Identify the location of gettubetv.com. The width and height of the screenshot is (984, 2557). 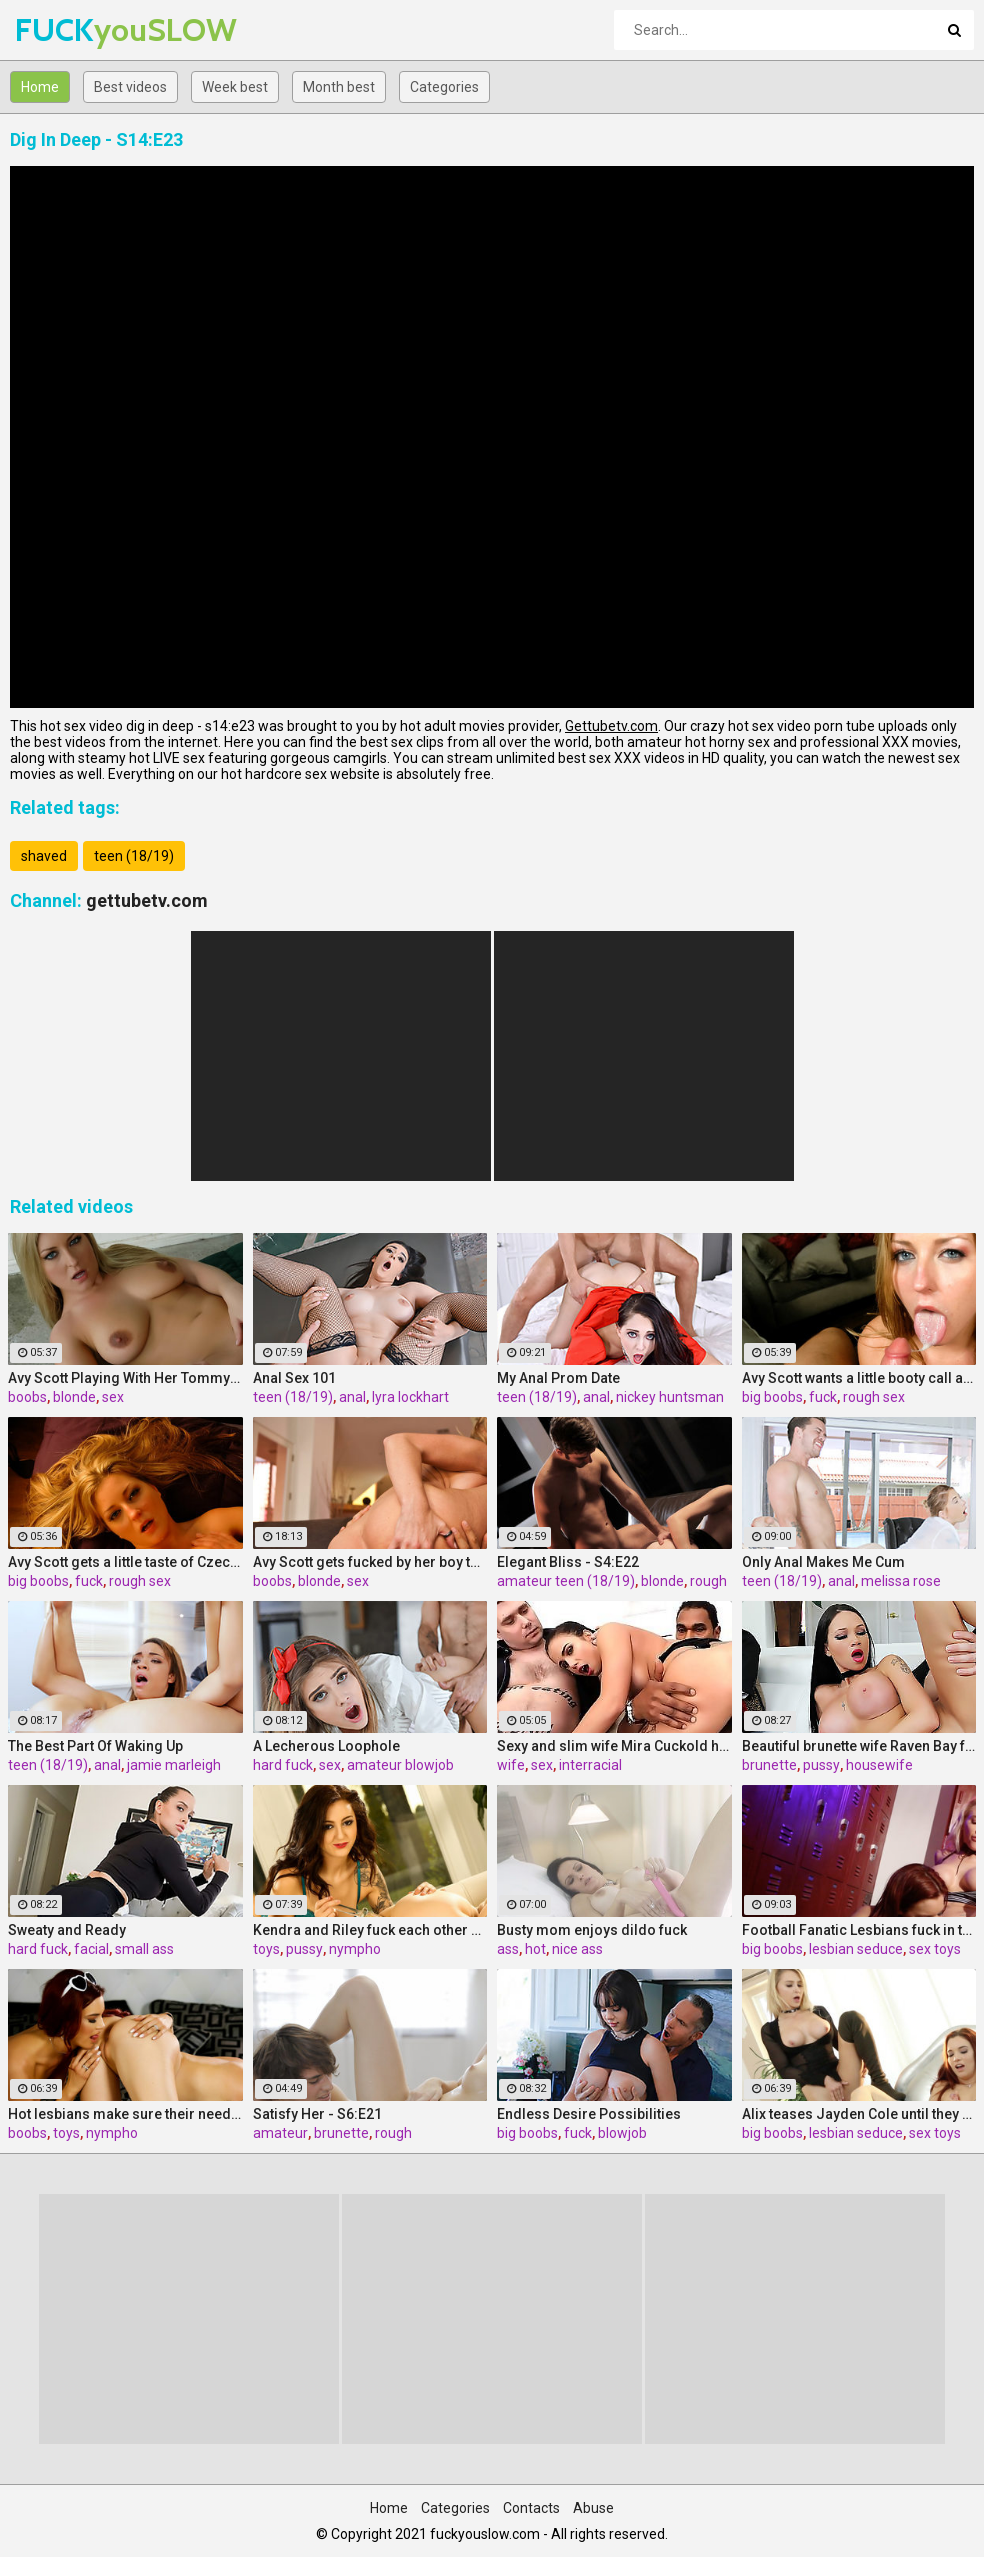
(147, 900).